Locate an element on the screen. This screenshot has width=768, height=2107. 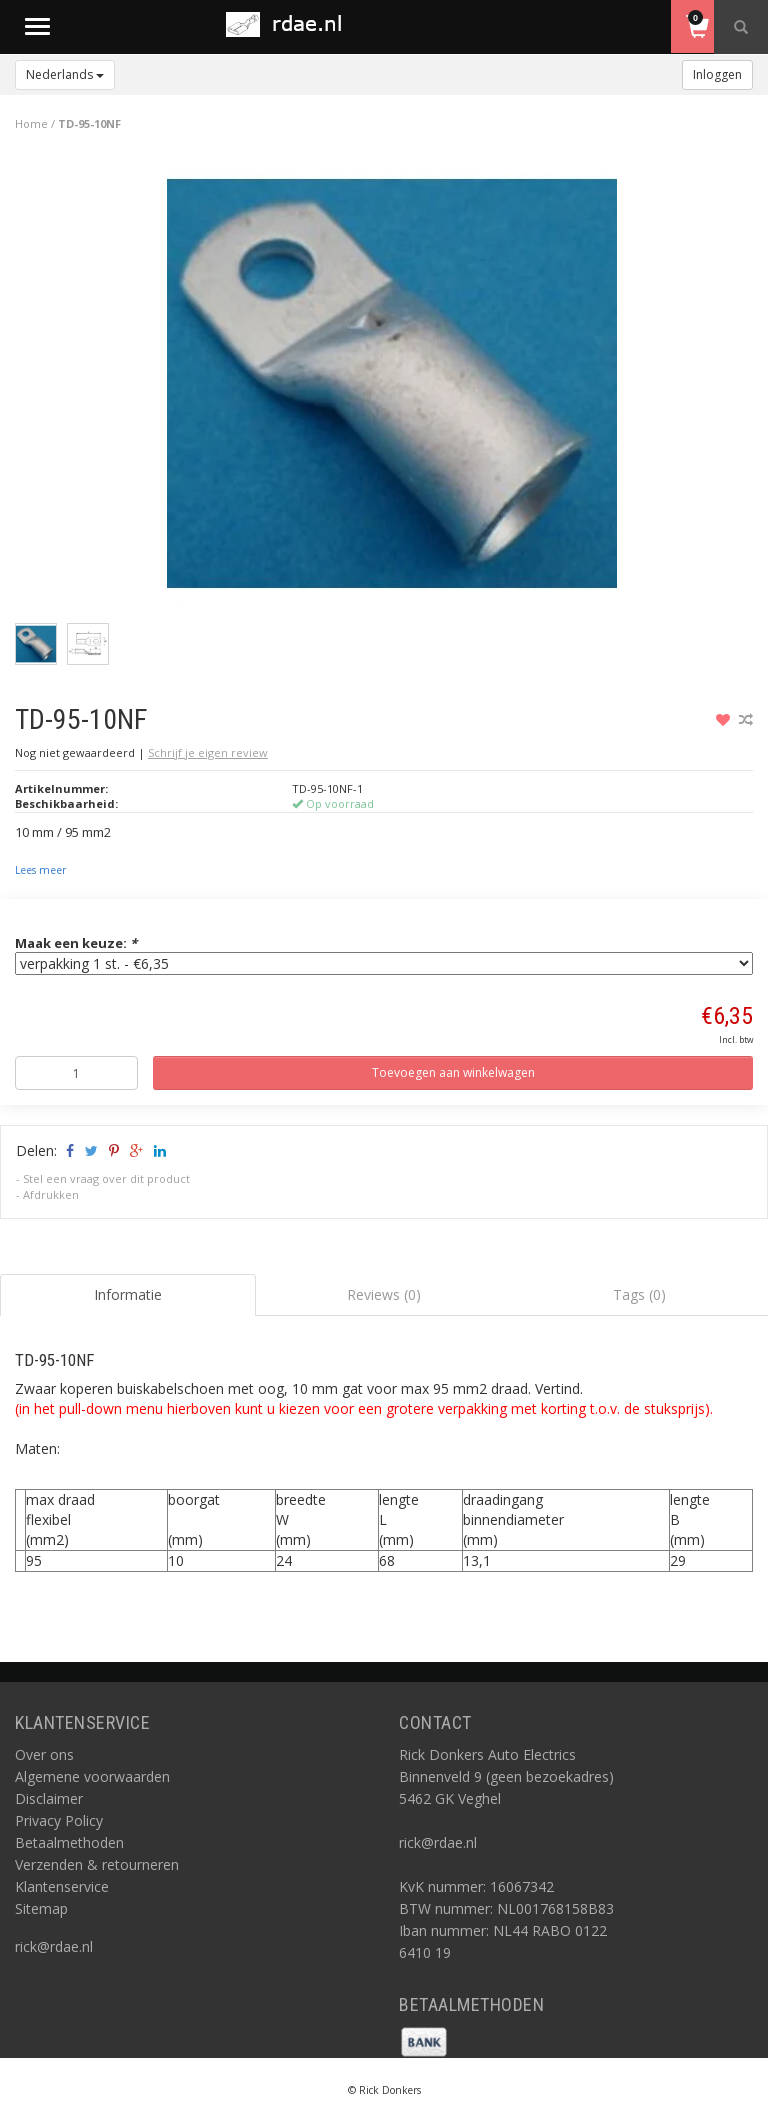
Klantenservice is located at coordinates (62, 1886).